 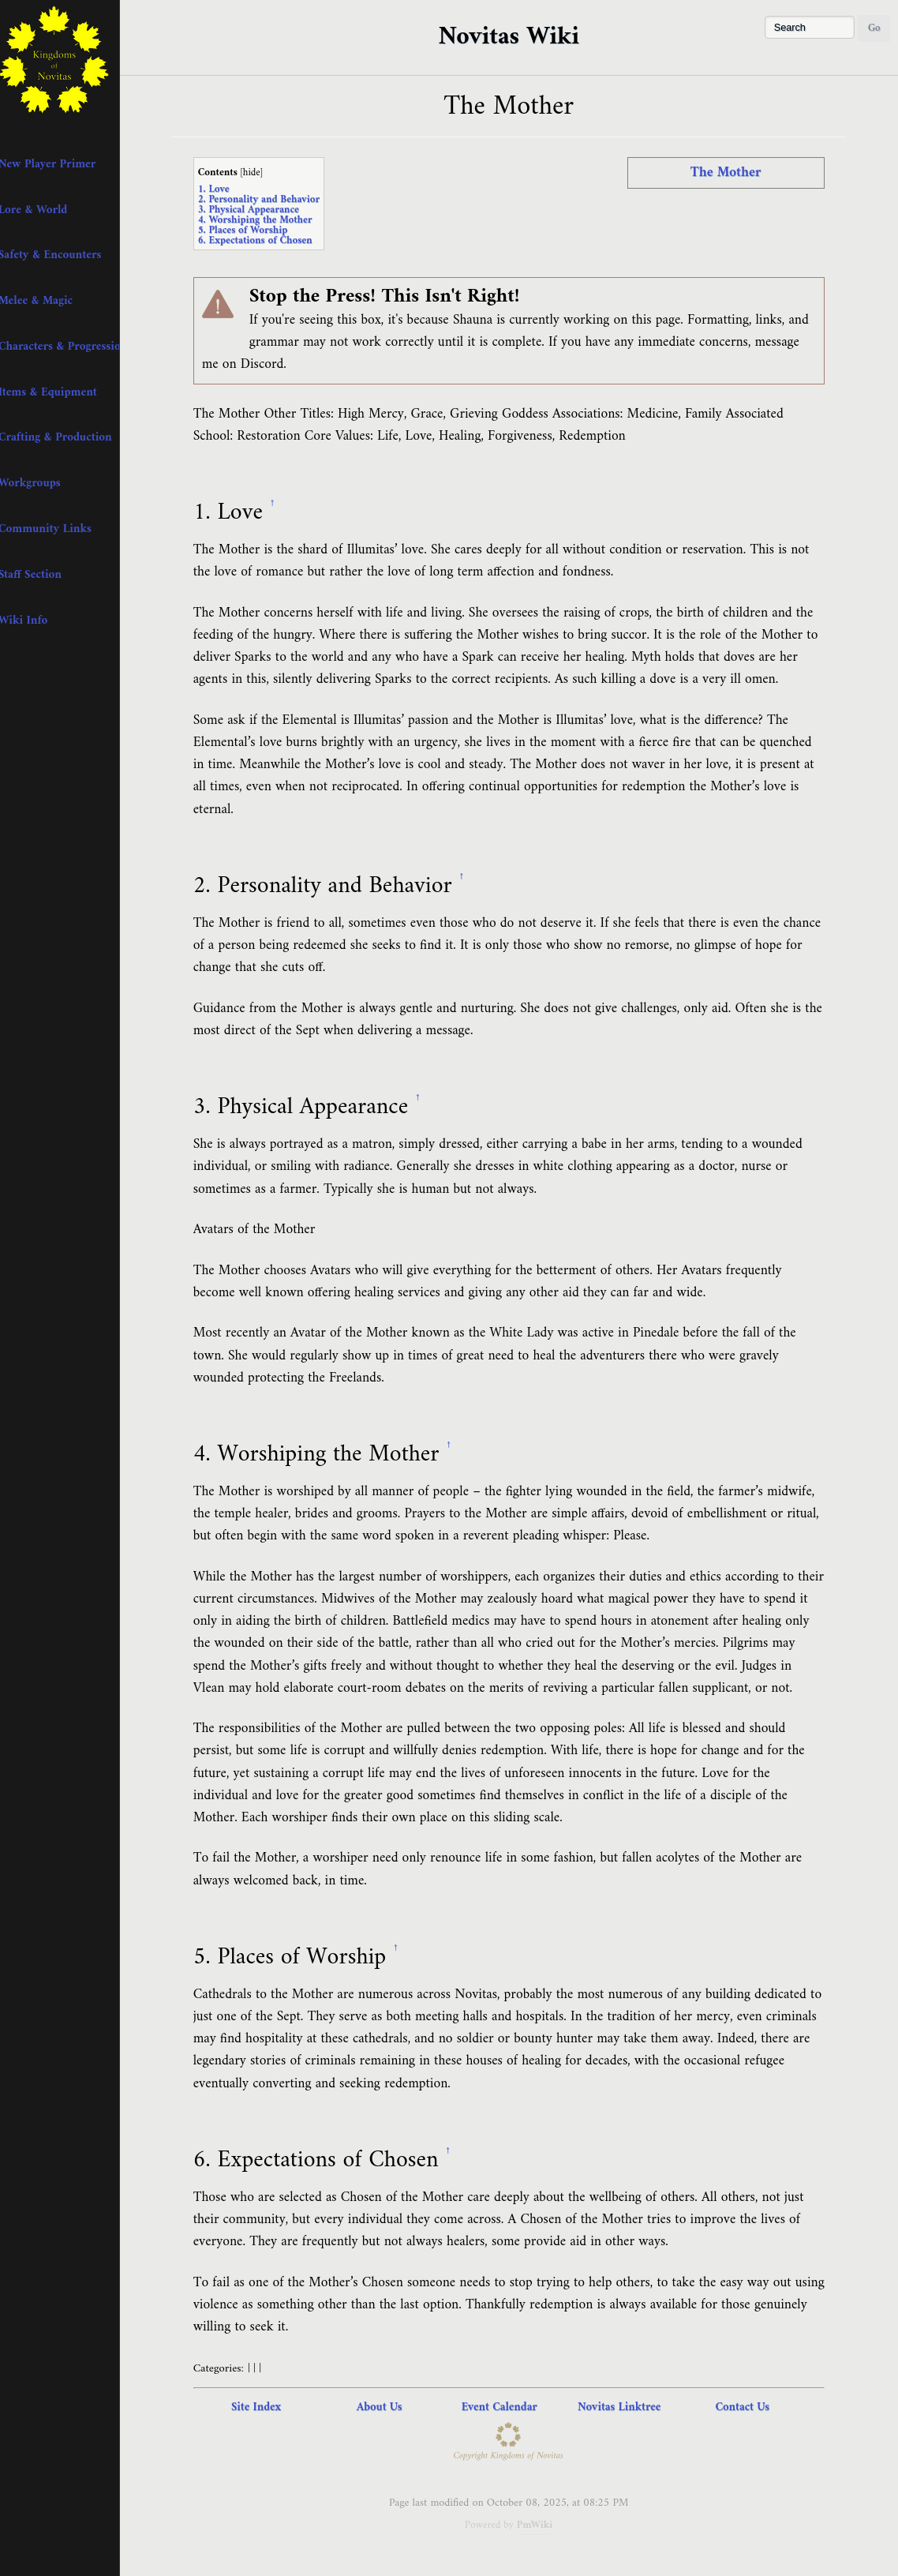 I want to click on The Mother, so click(x=735, y=172).